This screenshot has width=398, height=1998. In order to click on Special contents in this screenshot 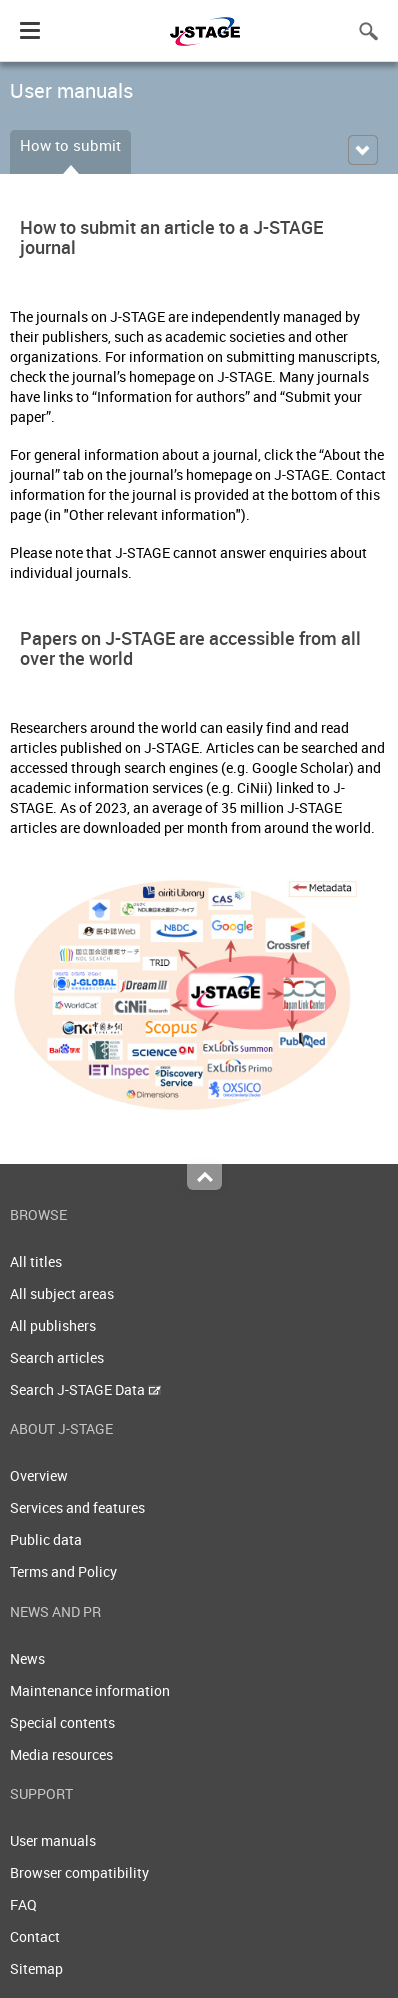, I will do `click(62, 1722)`.